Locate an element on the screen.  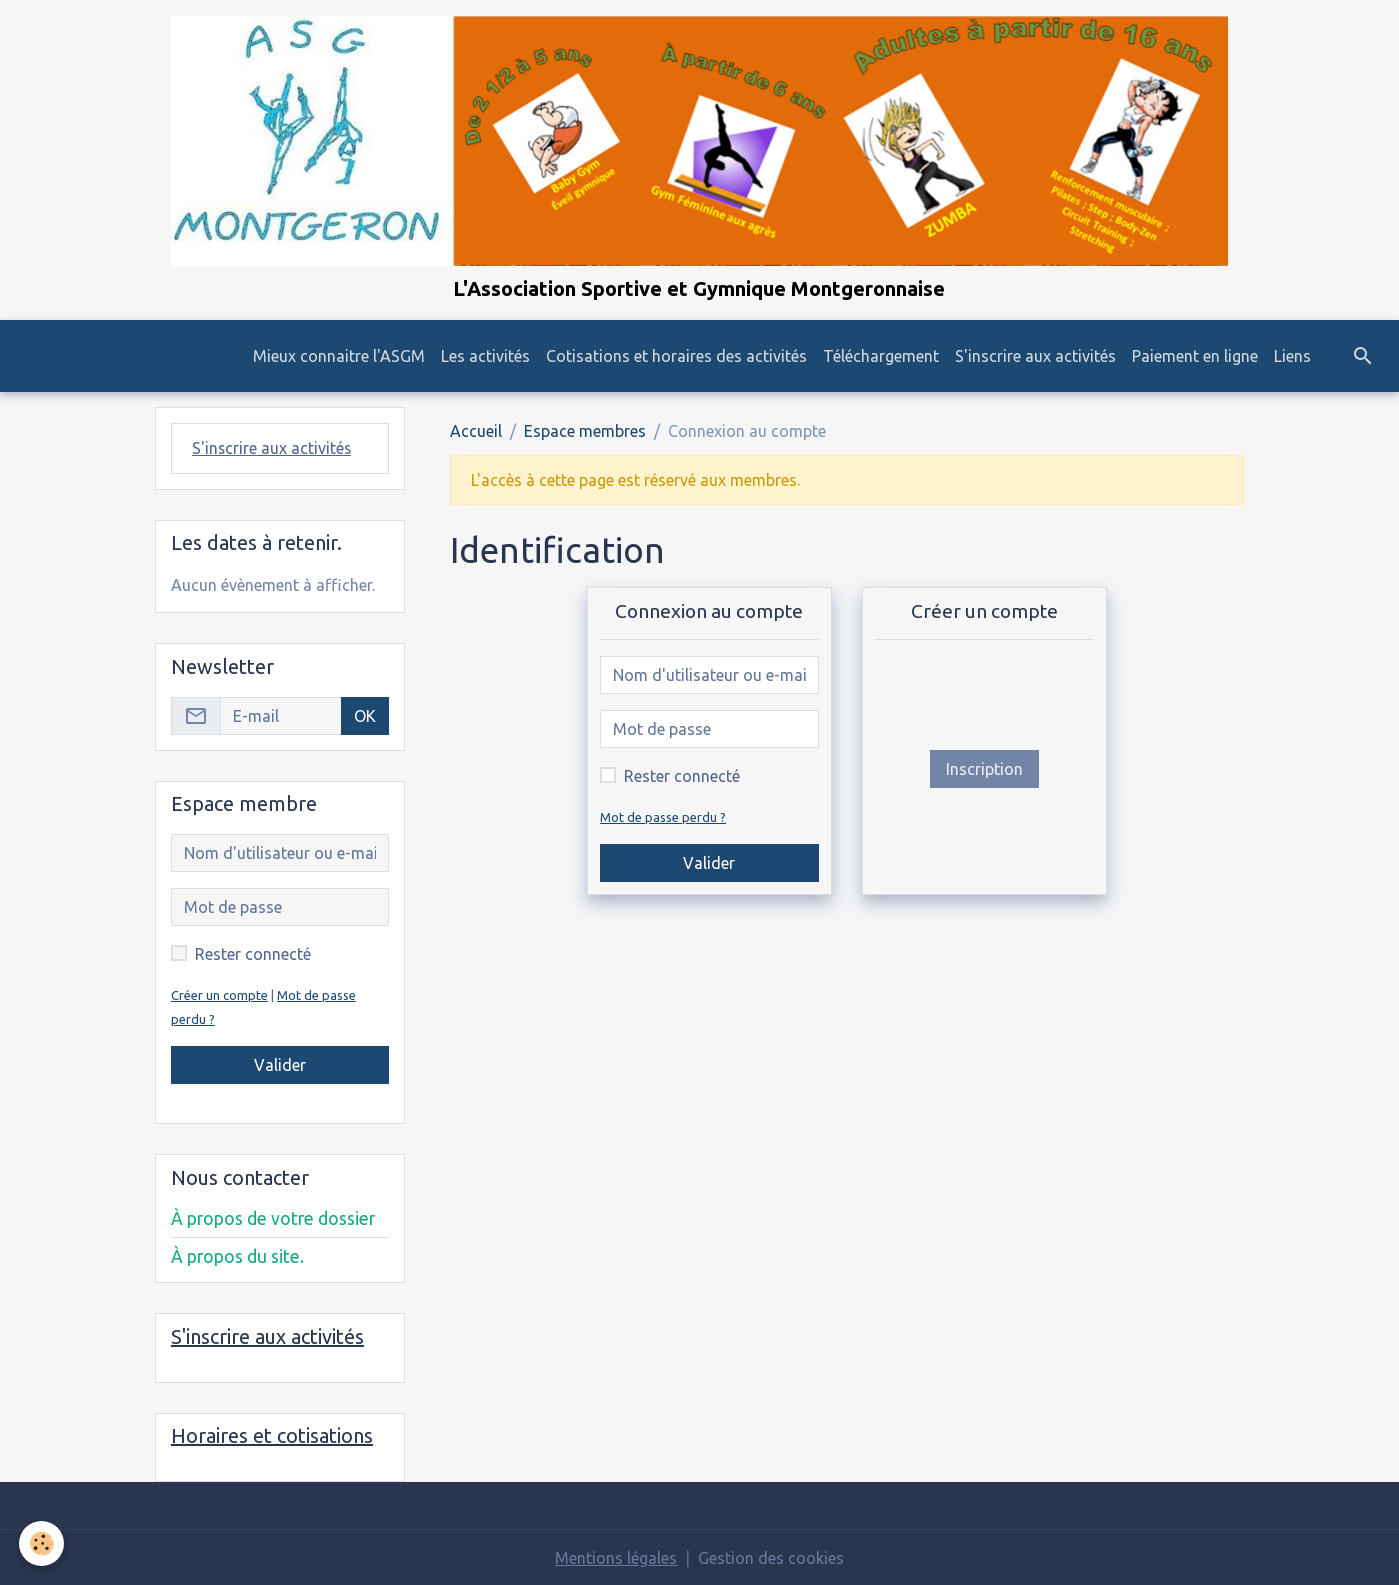
Les activités is located at coordinates (485, 356).